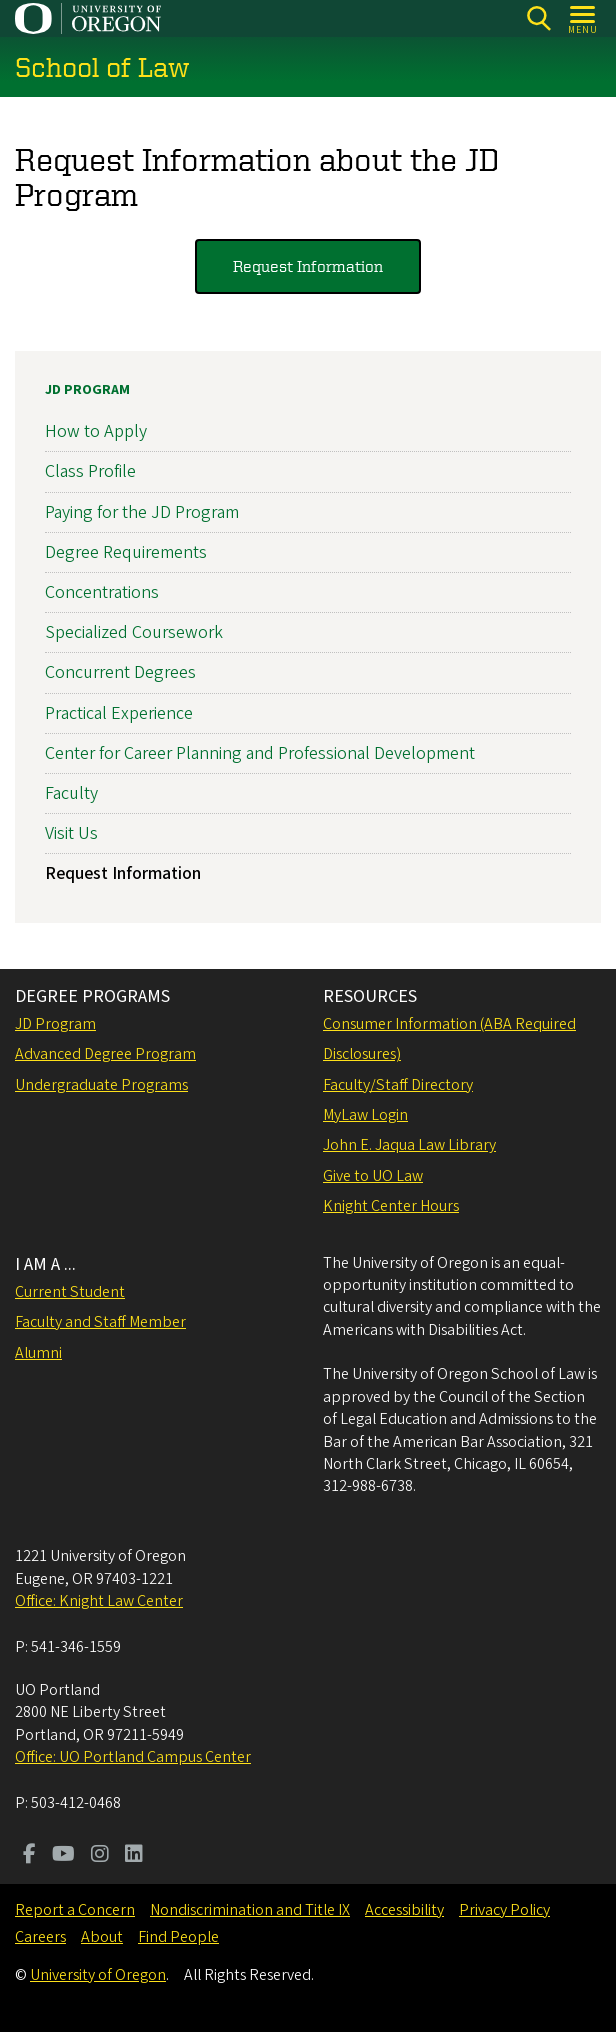  I want to click on Concurrent Degrees, so click(120, 672).